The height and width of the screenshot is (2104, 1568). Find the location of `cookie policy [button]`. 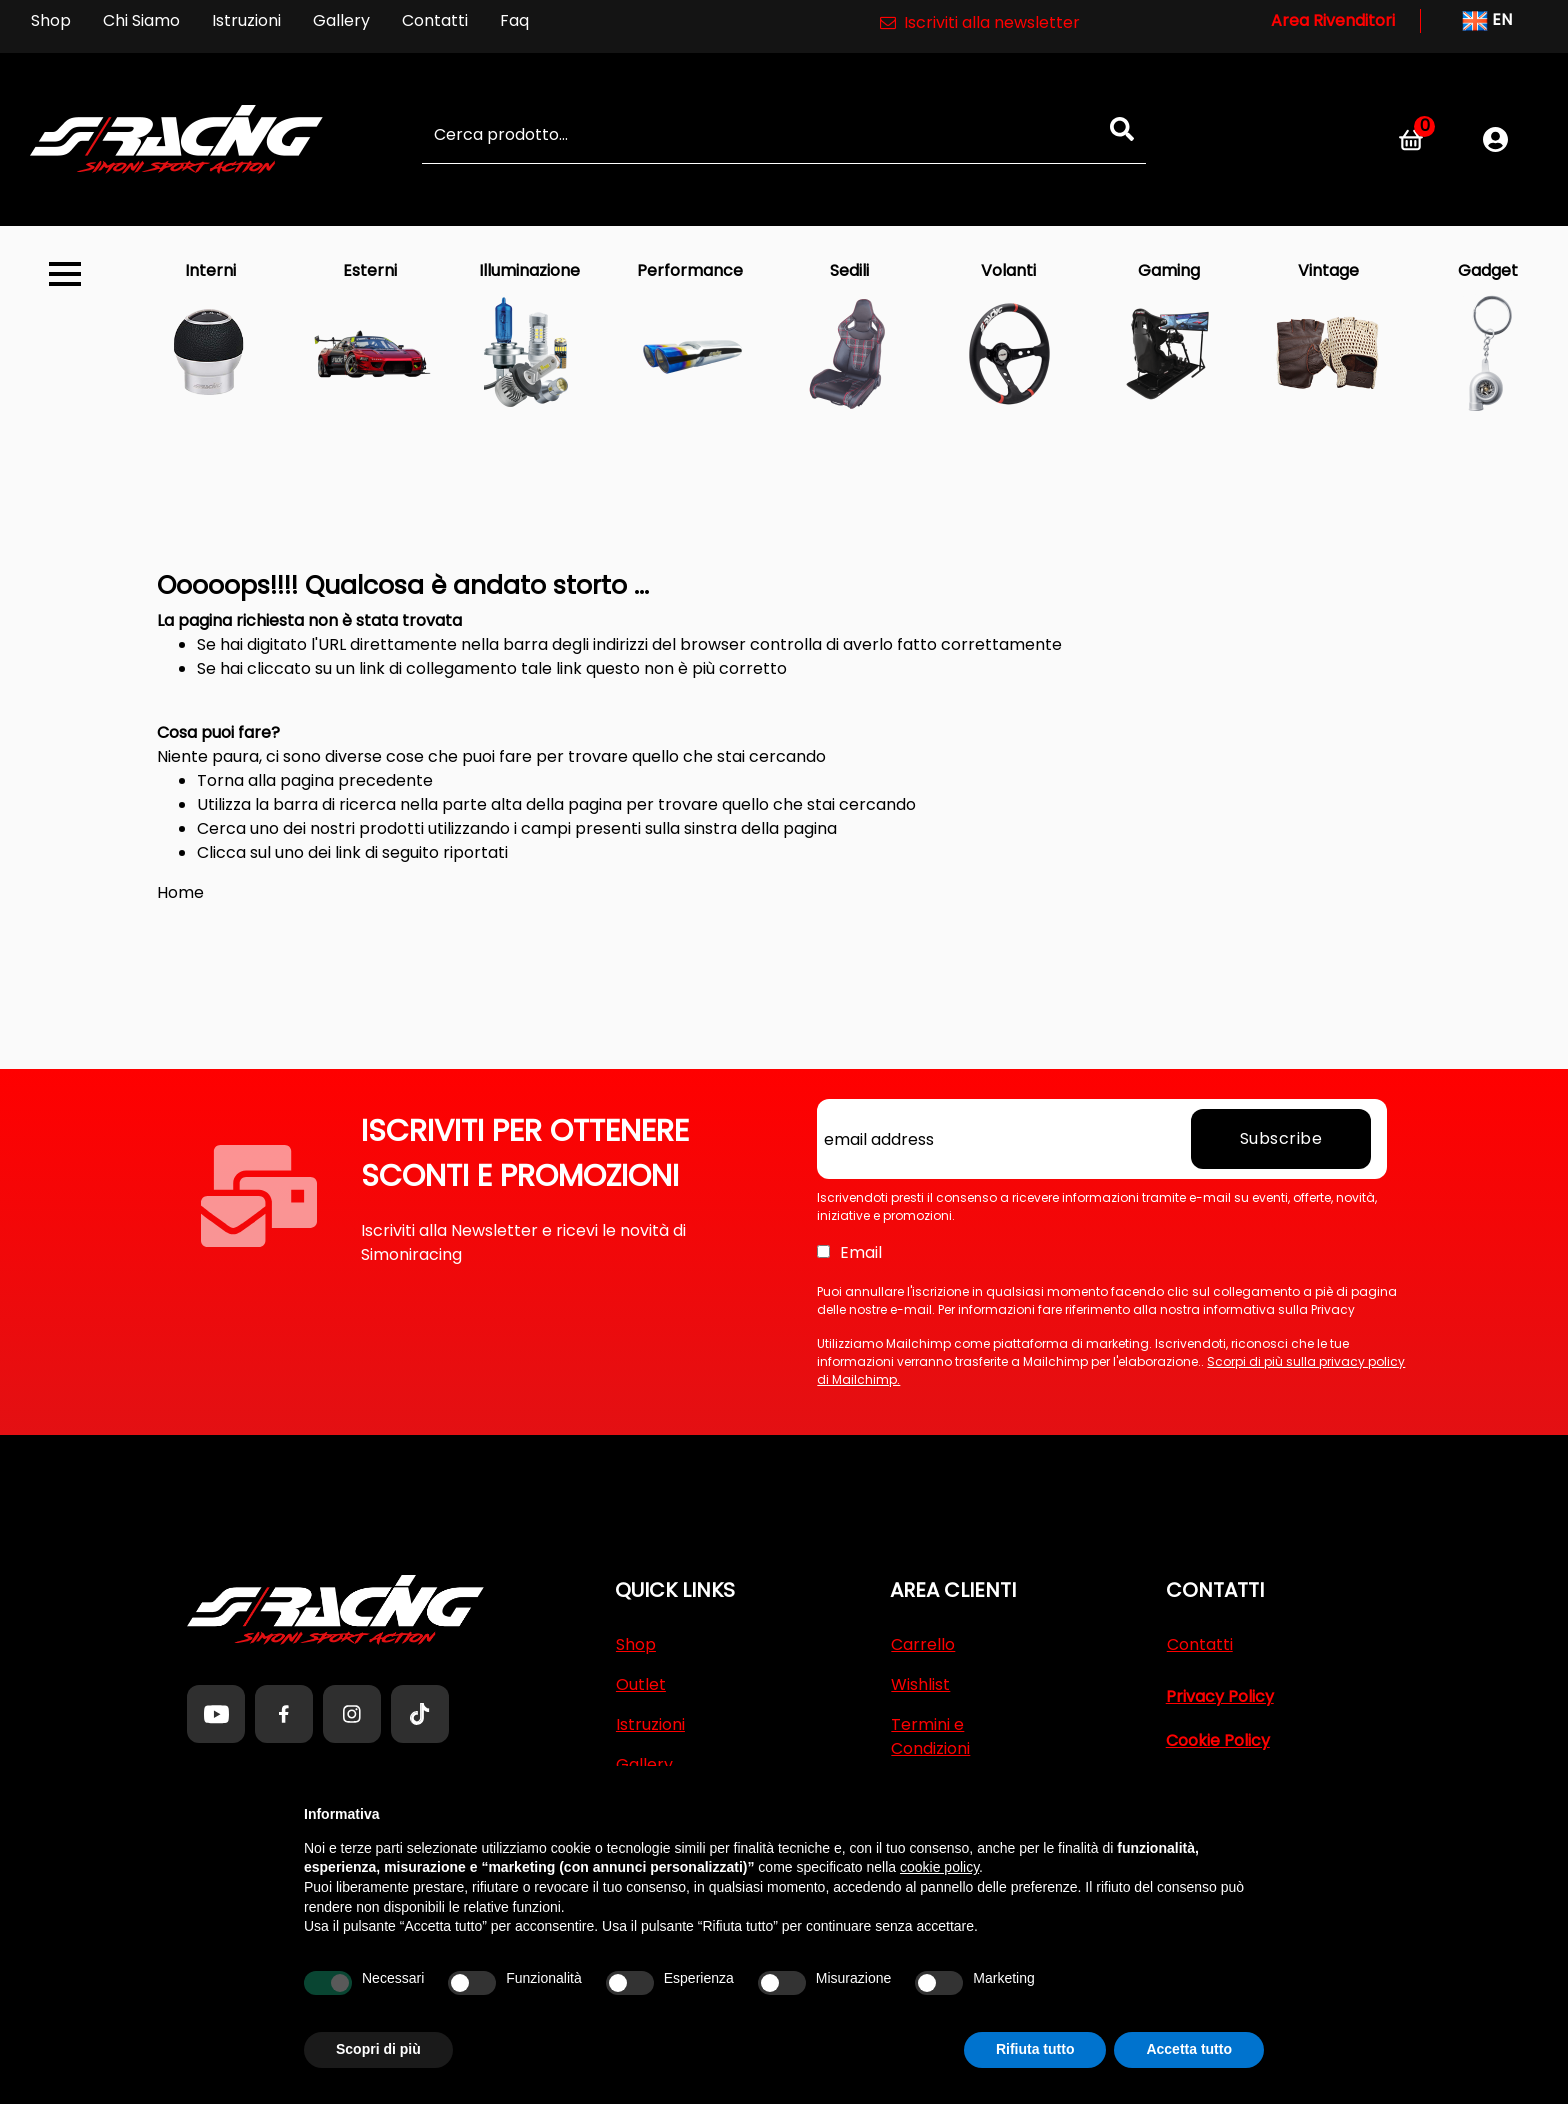

cookie policy [button] is located at coordinates (939, 1867).